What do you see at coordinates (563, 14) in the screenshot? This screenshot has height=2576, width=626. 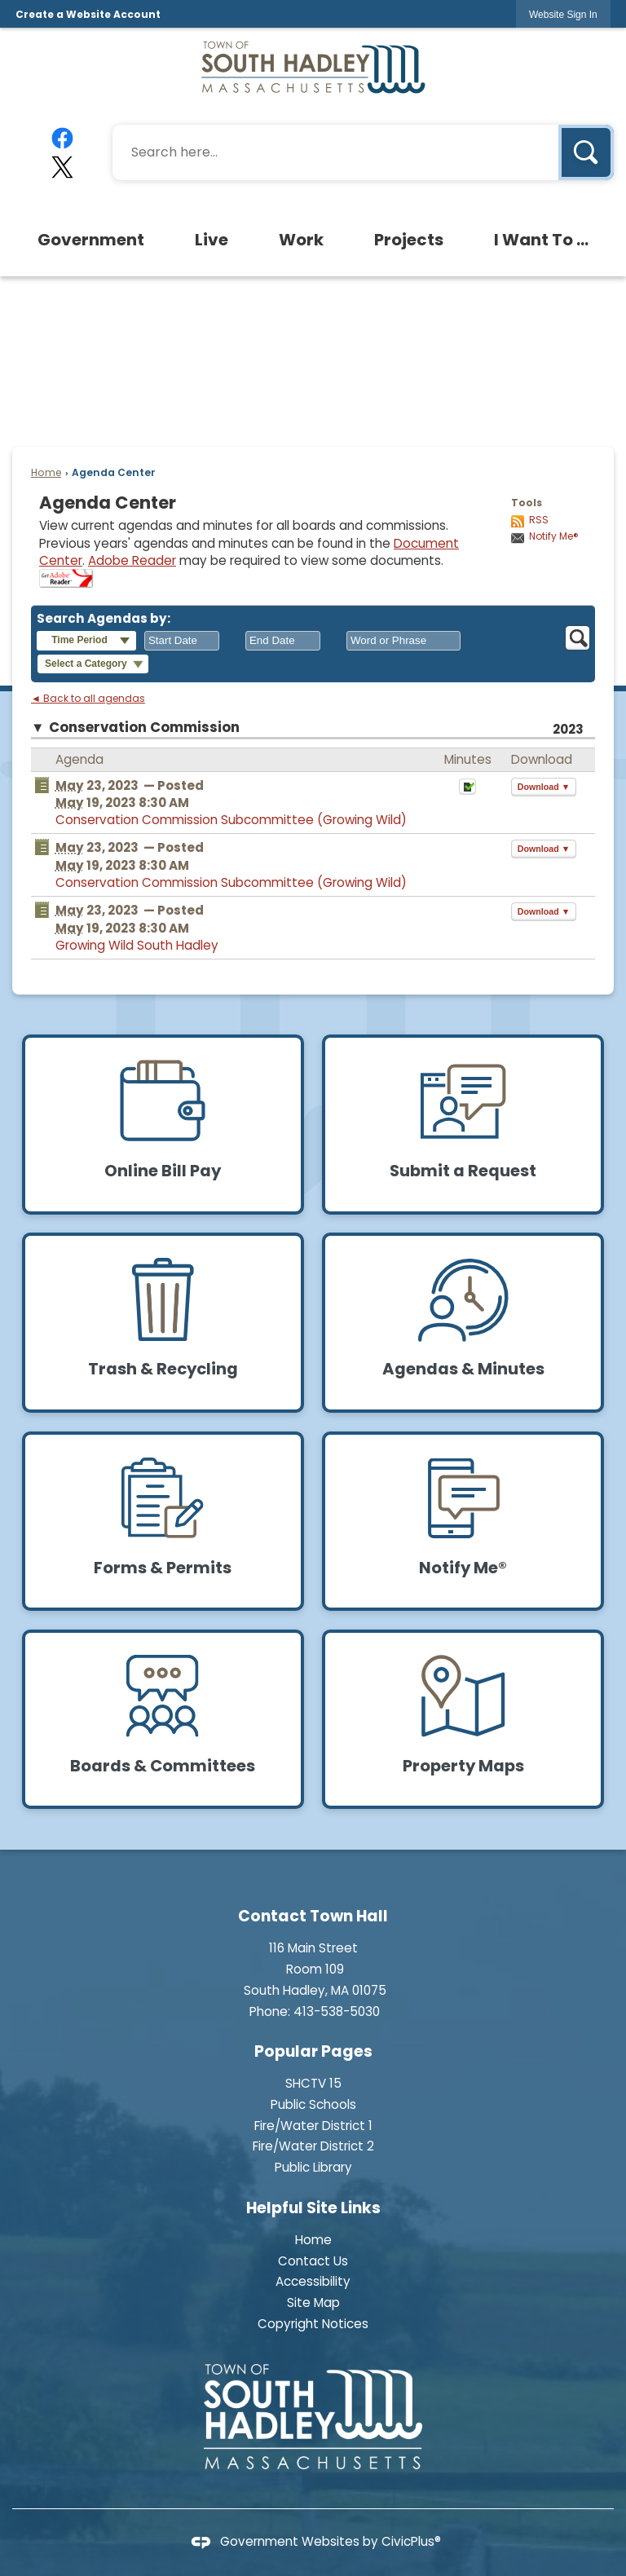 I see `[link]` at bounding box center [563, 14].